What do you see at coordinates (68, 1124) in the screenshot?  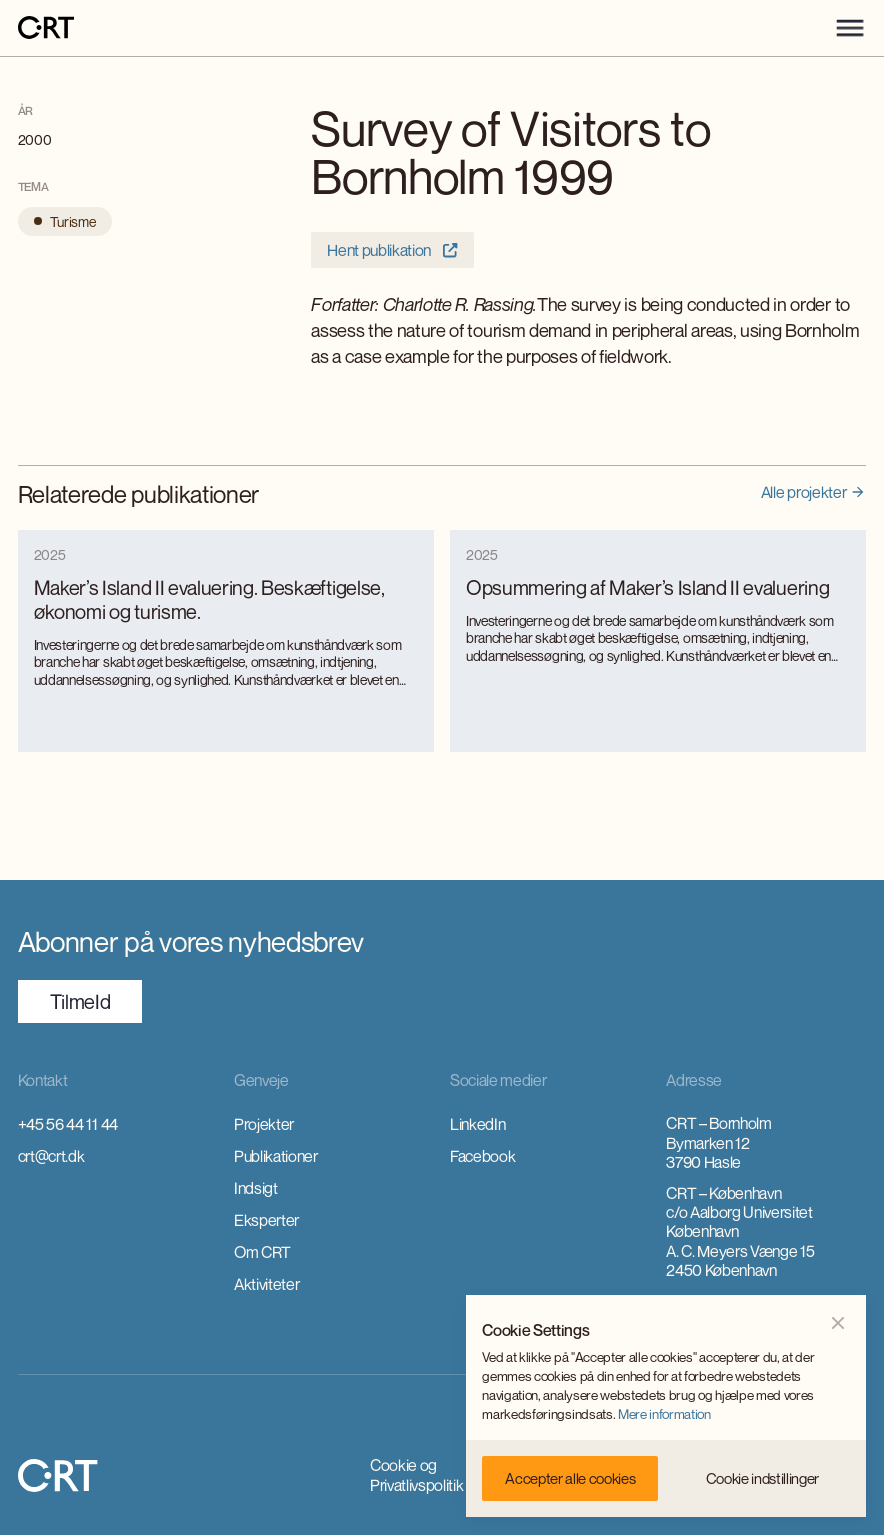 I see `+45 56 44 11 44` at bounding box center [68, 1124].